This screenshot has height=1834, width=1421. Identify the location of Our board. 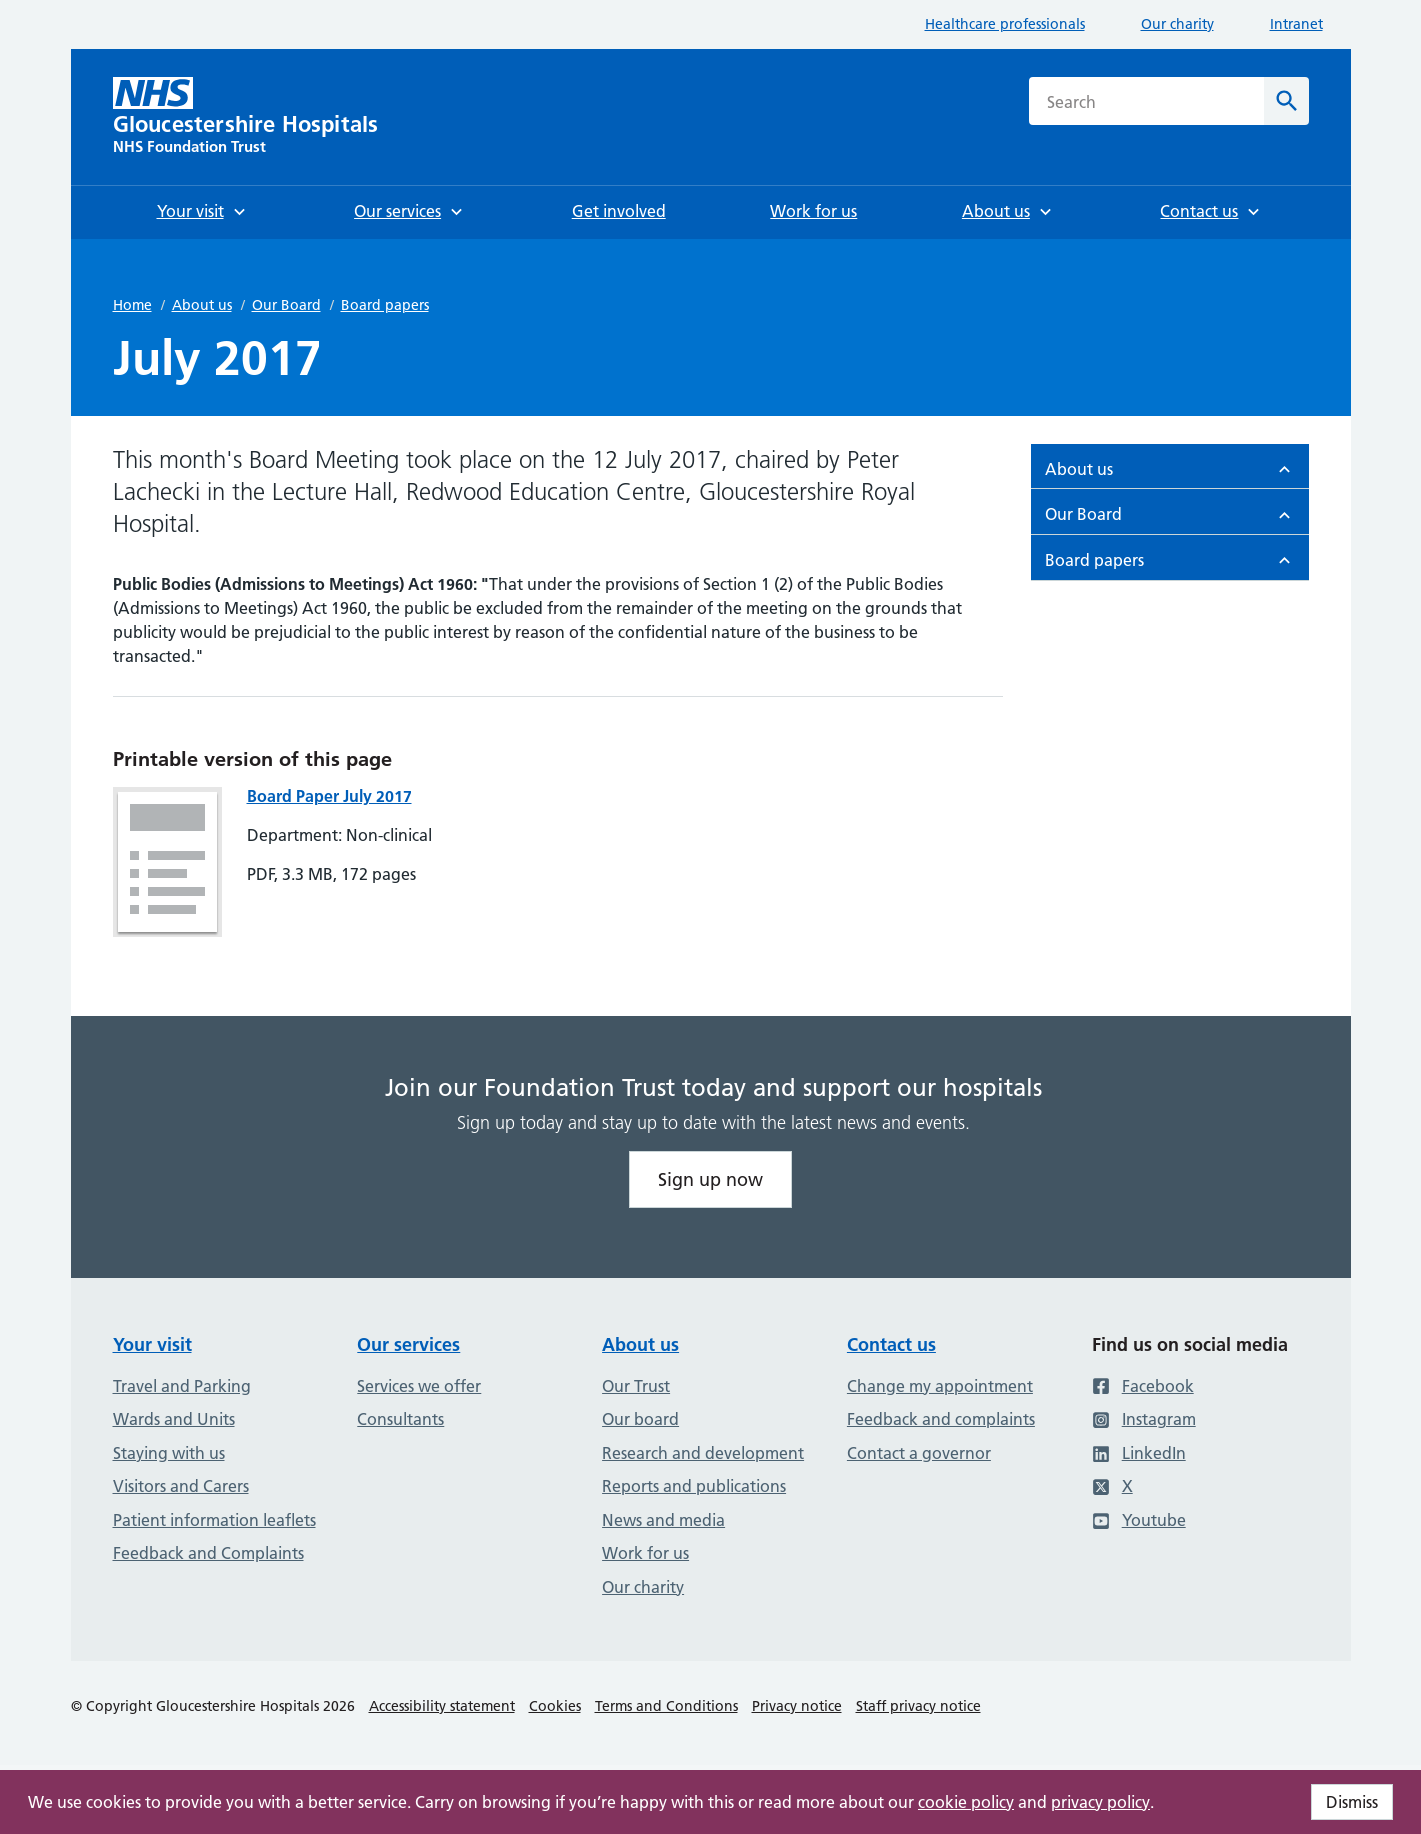
(640, 1419).